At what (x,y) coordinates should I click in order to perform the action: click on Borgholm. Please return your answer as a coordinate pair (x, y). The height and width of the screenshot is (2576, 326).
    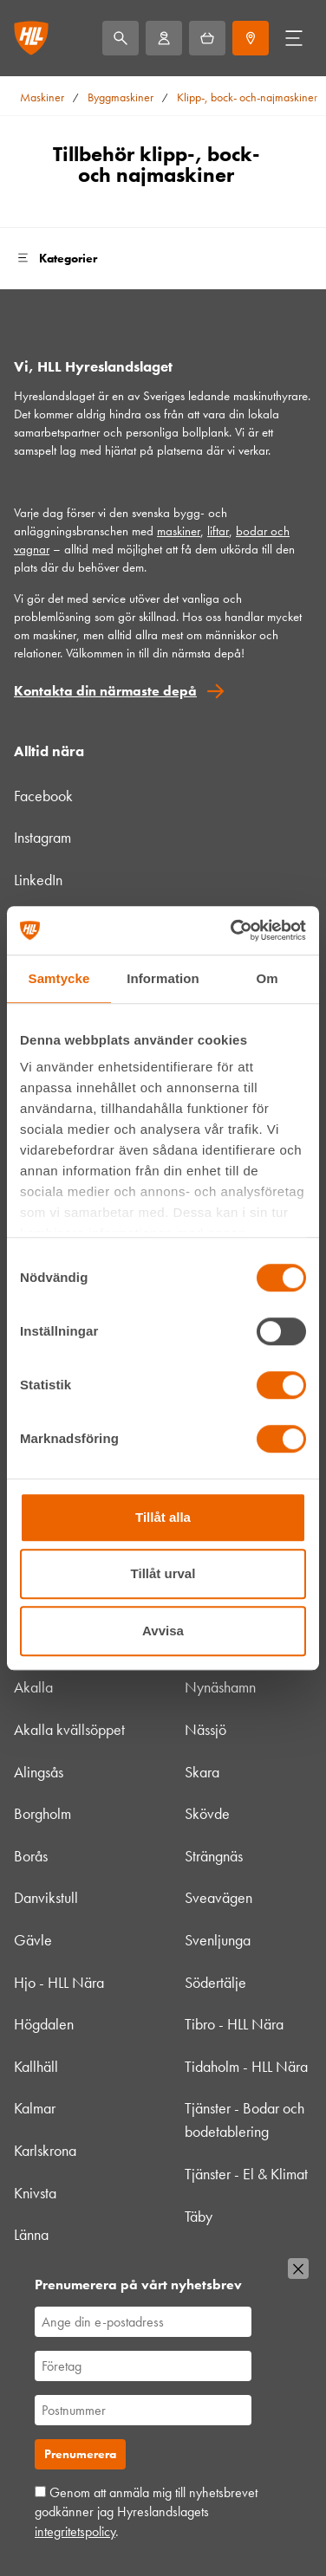
    Looking at the image, I should click on (42, 1813).